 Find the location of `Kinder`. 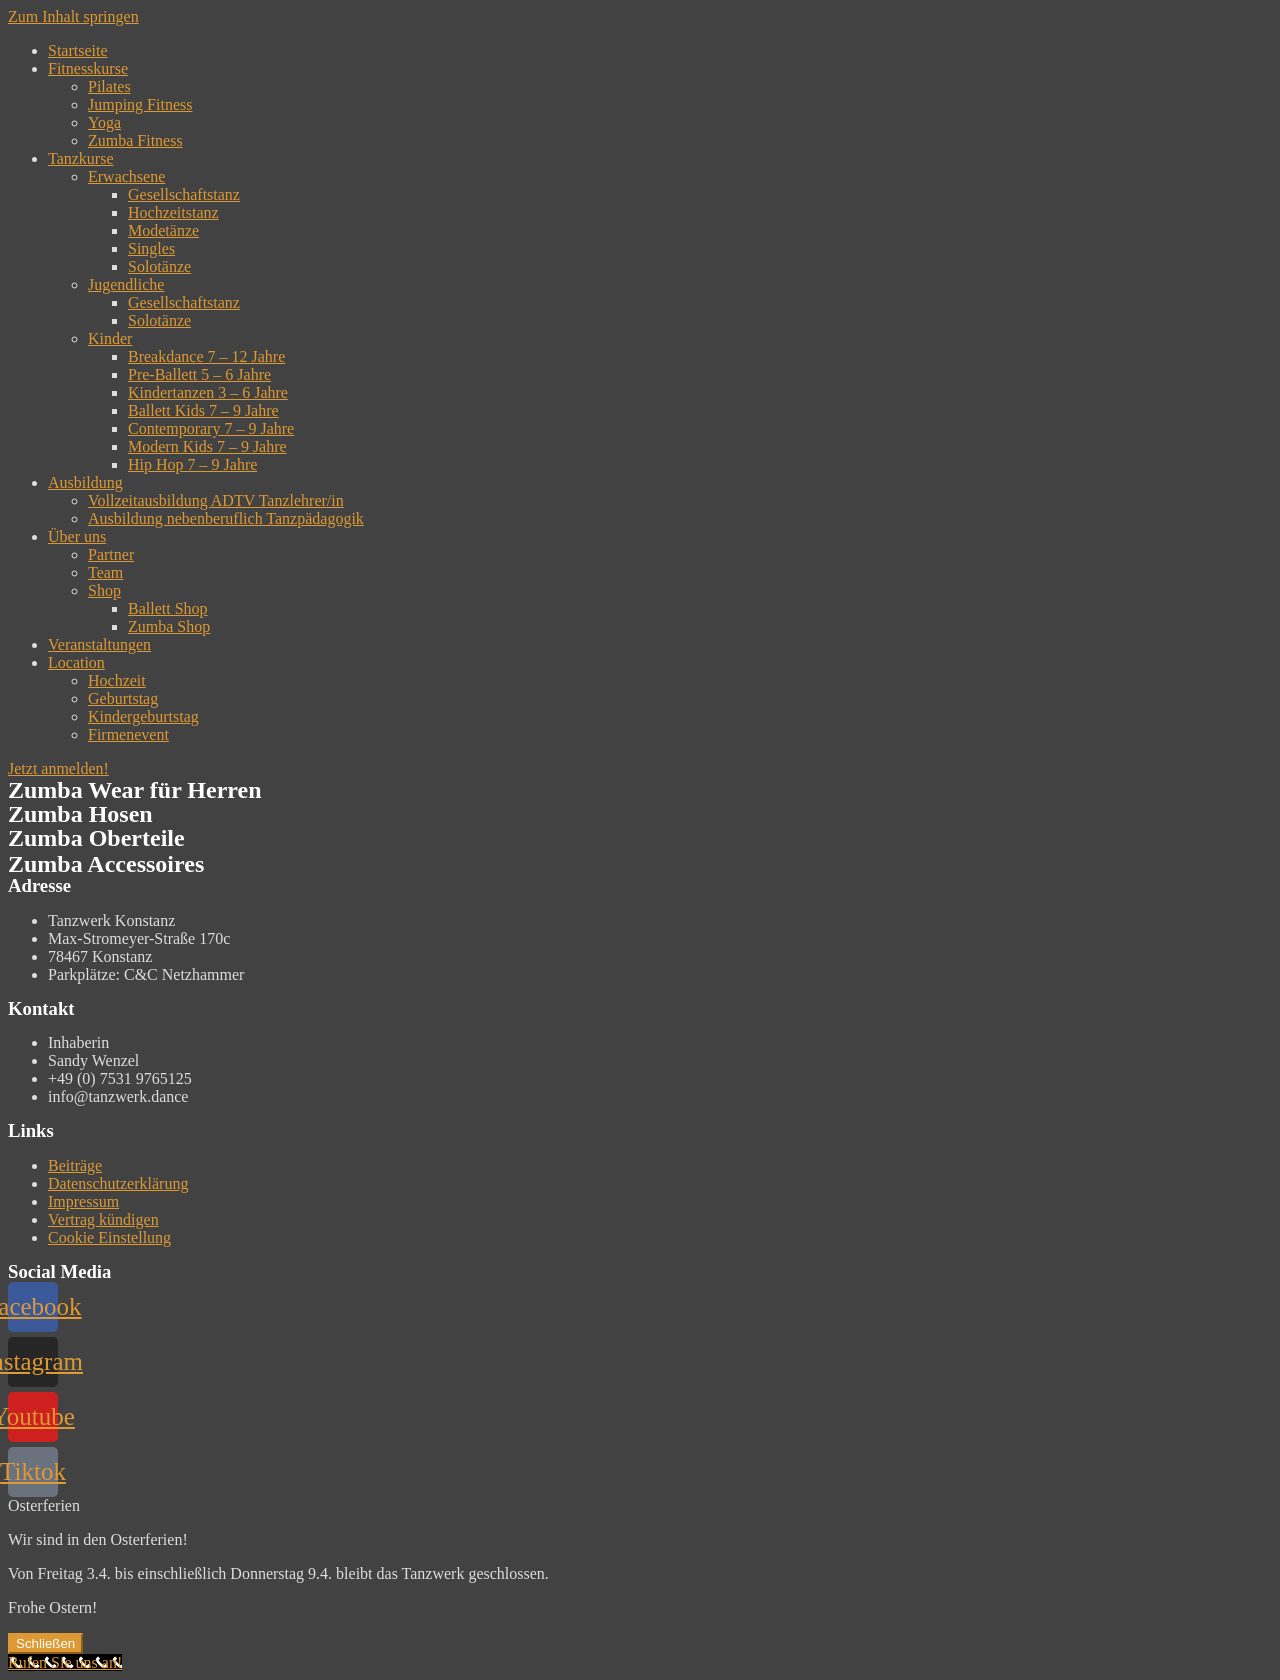

Kinder is located at coordinates (110, 338).